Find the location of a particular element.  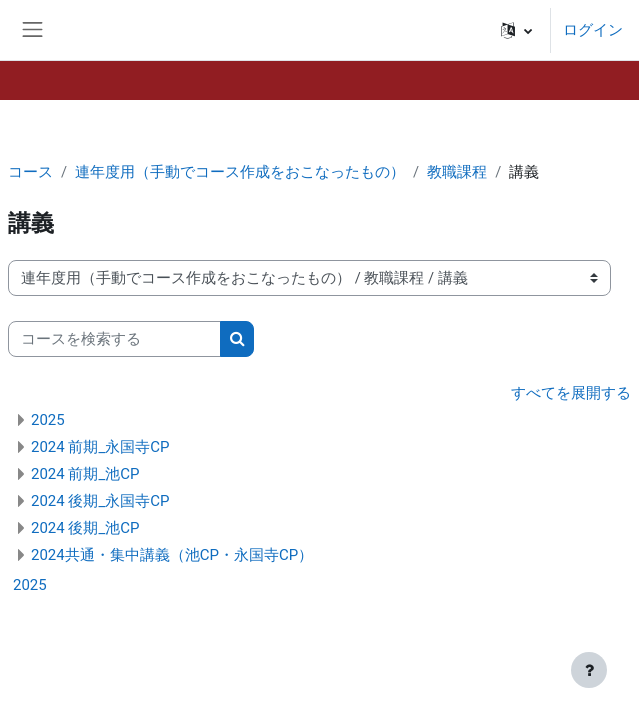

[コースを検索する] is located at coordinates (114, 339).